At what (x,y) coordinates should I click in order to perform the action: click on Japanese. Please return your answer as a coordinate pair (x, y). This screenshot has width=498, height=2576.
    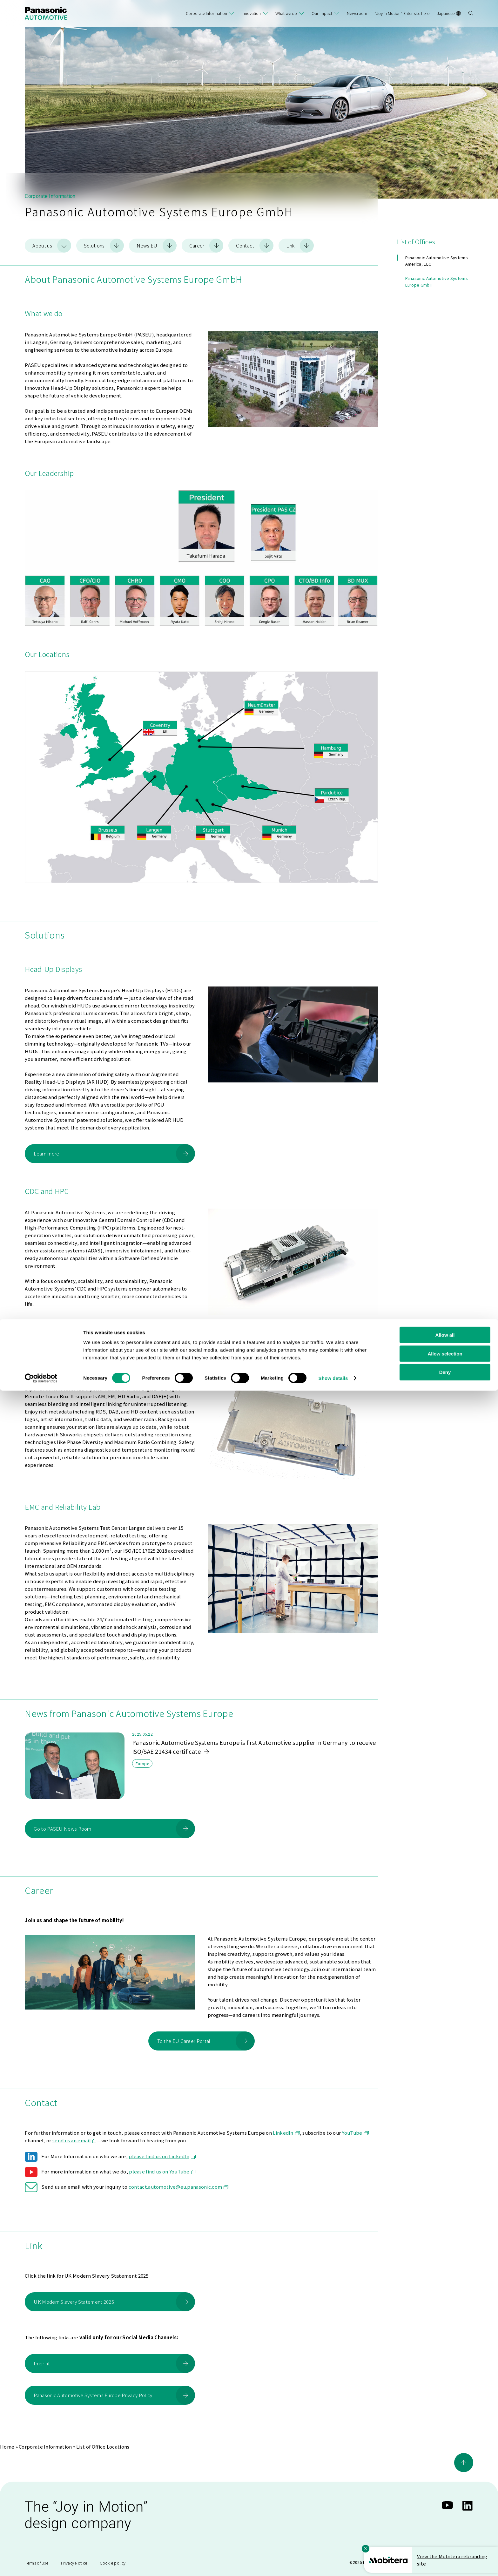
    Looking at the image, I should click on (449, 13).